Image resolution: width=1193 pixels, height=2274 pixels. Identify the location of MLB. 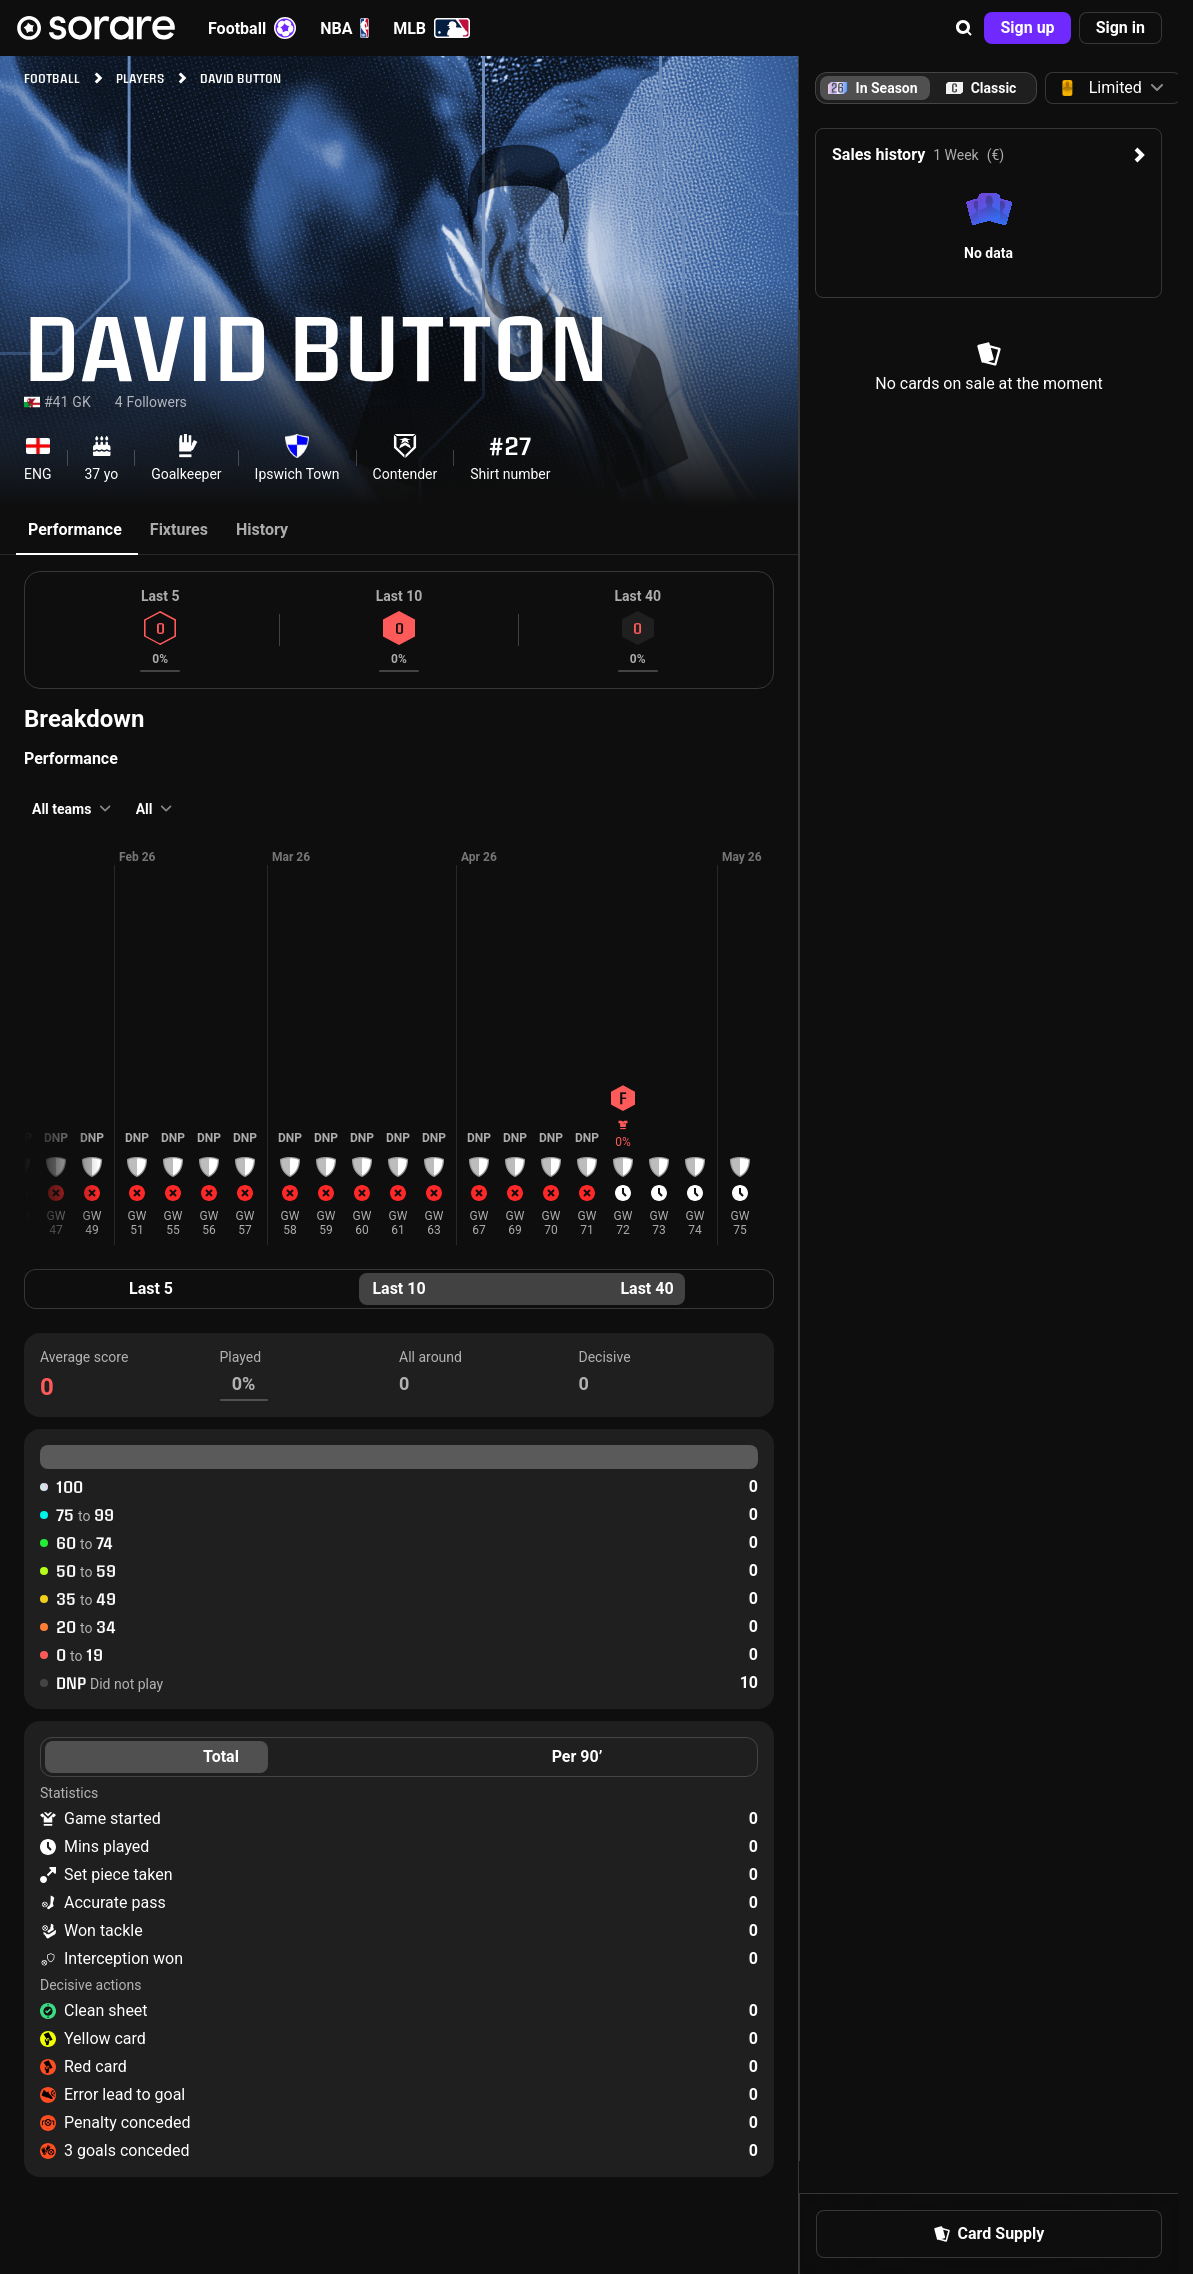
(431, 28).